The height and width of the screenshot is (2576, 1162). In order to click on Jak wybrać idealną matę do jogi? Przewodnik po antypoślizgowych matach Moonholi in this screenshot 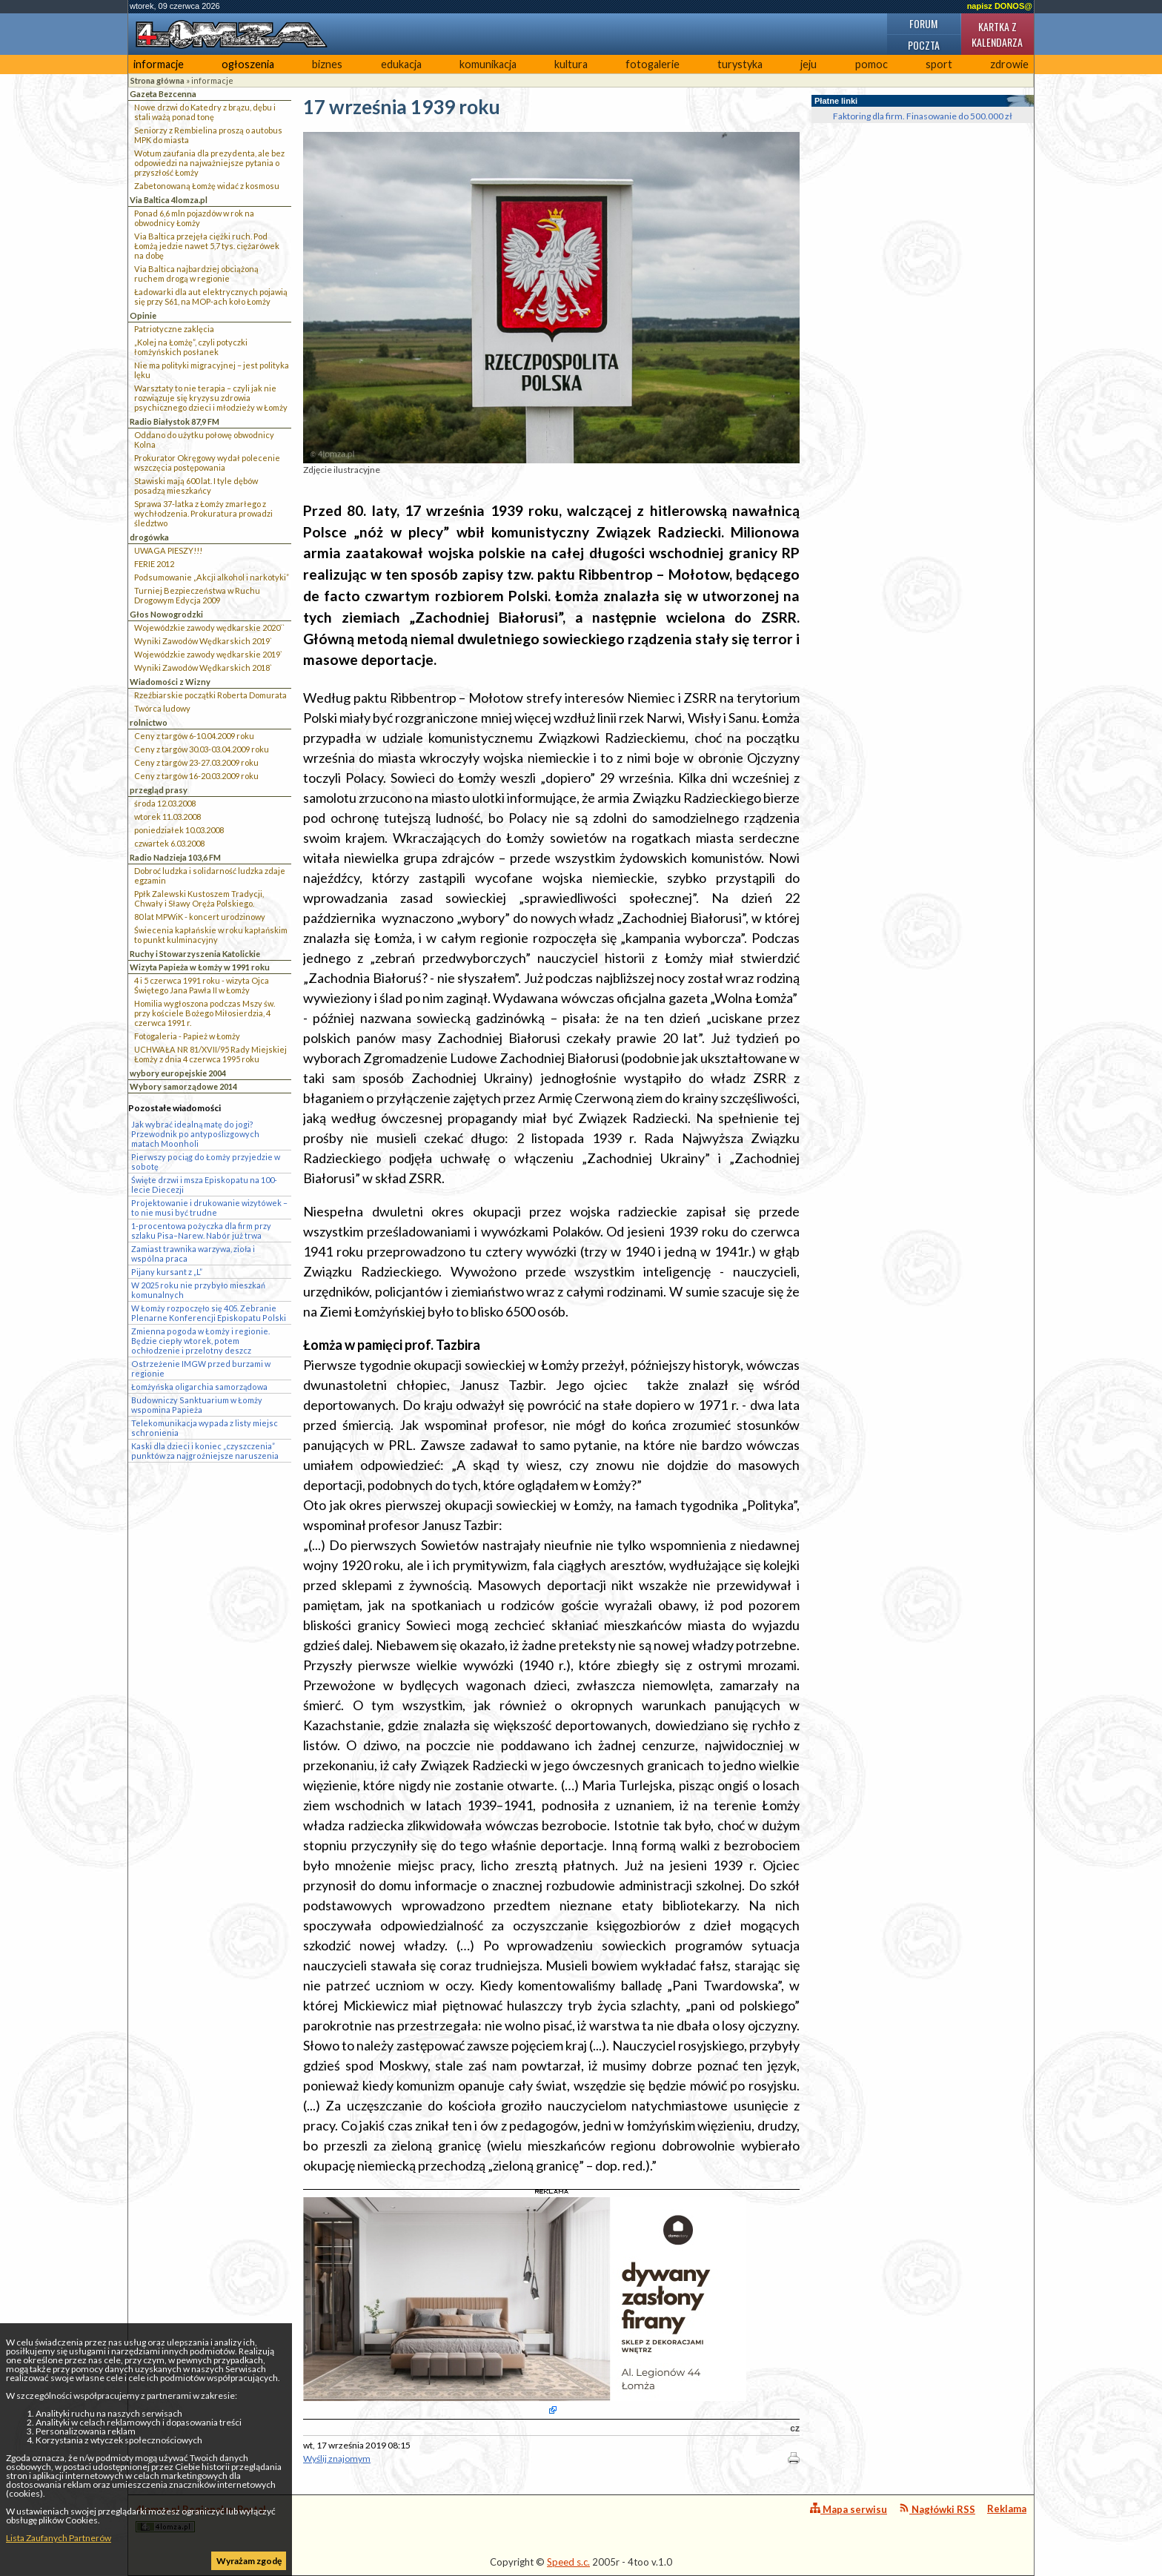, I will do `click(195, 1133)`.